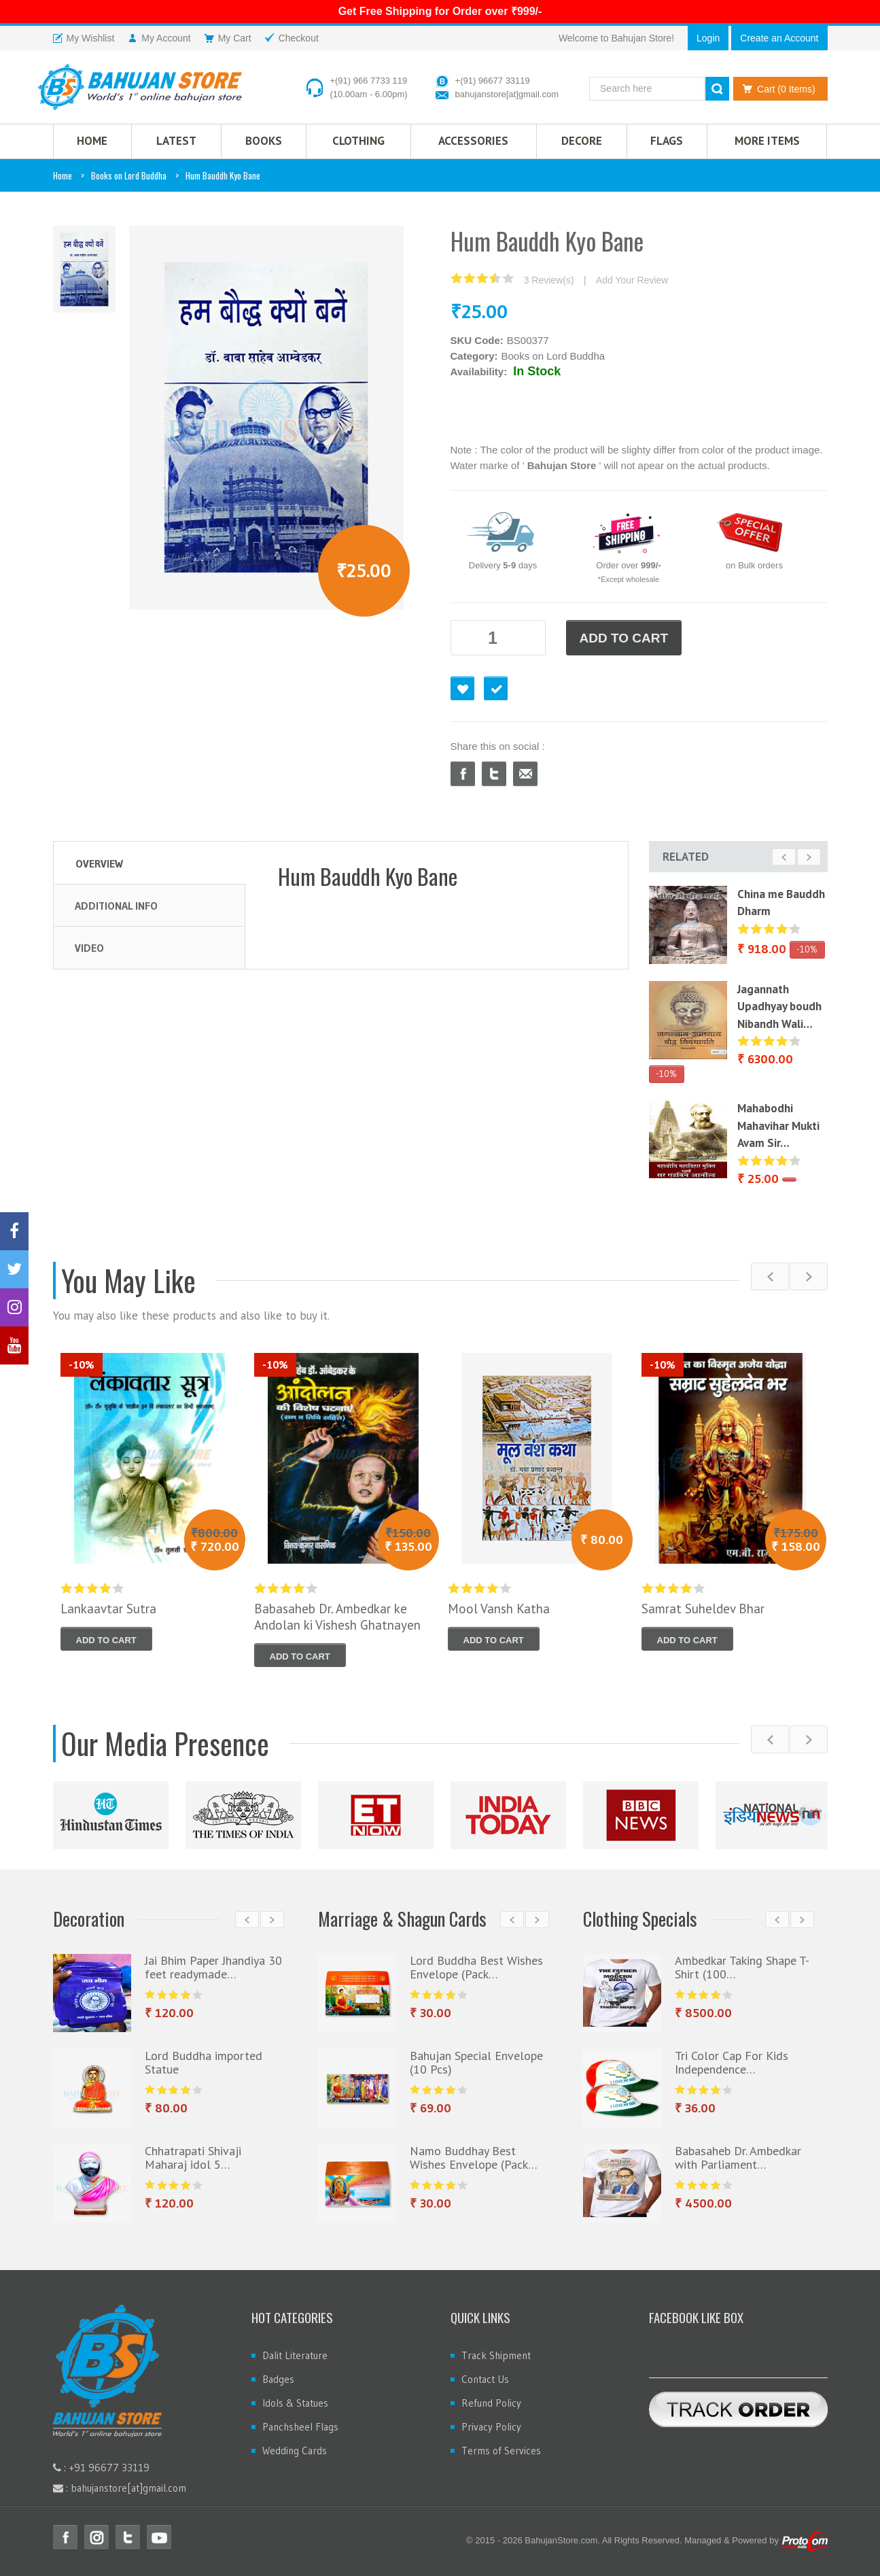 The image size is (880, 2576). Describe the element at coordinates (358, 140) in the screenshot. I see `CLOTHING` at that location.